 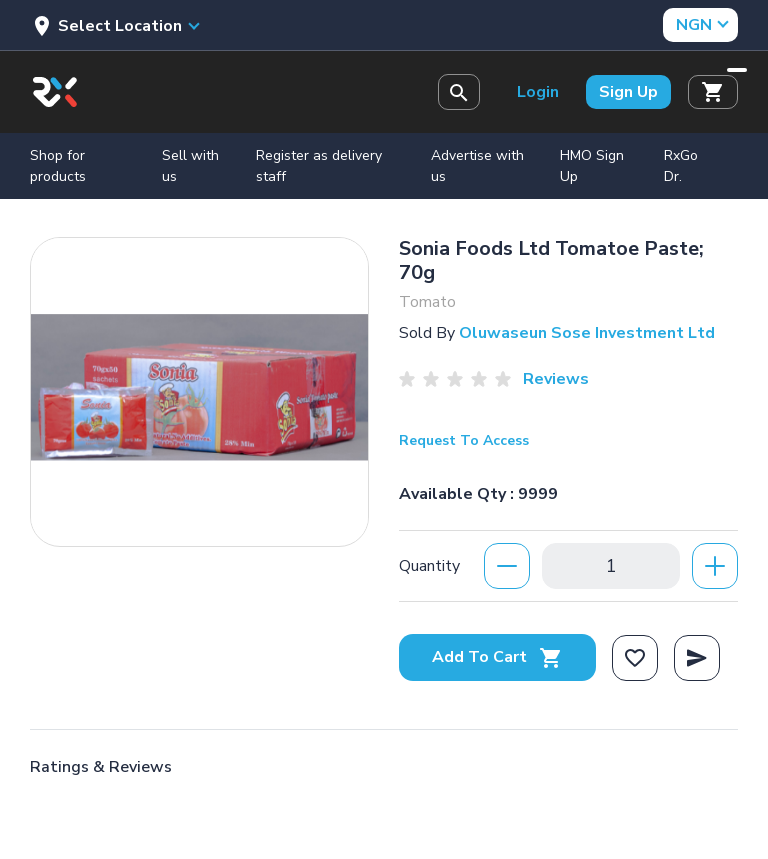 I want to click on HMO Sign Up, so click(x=592, y=166).